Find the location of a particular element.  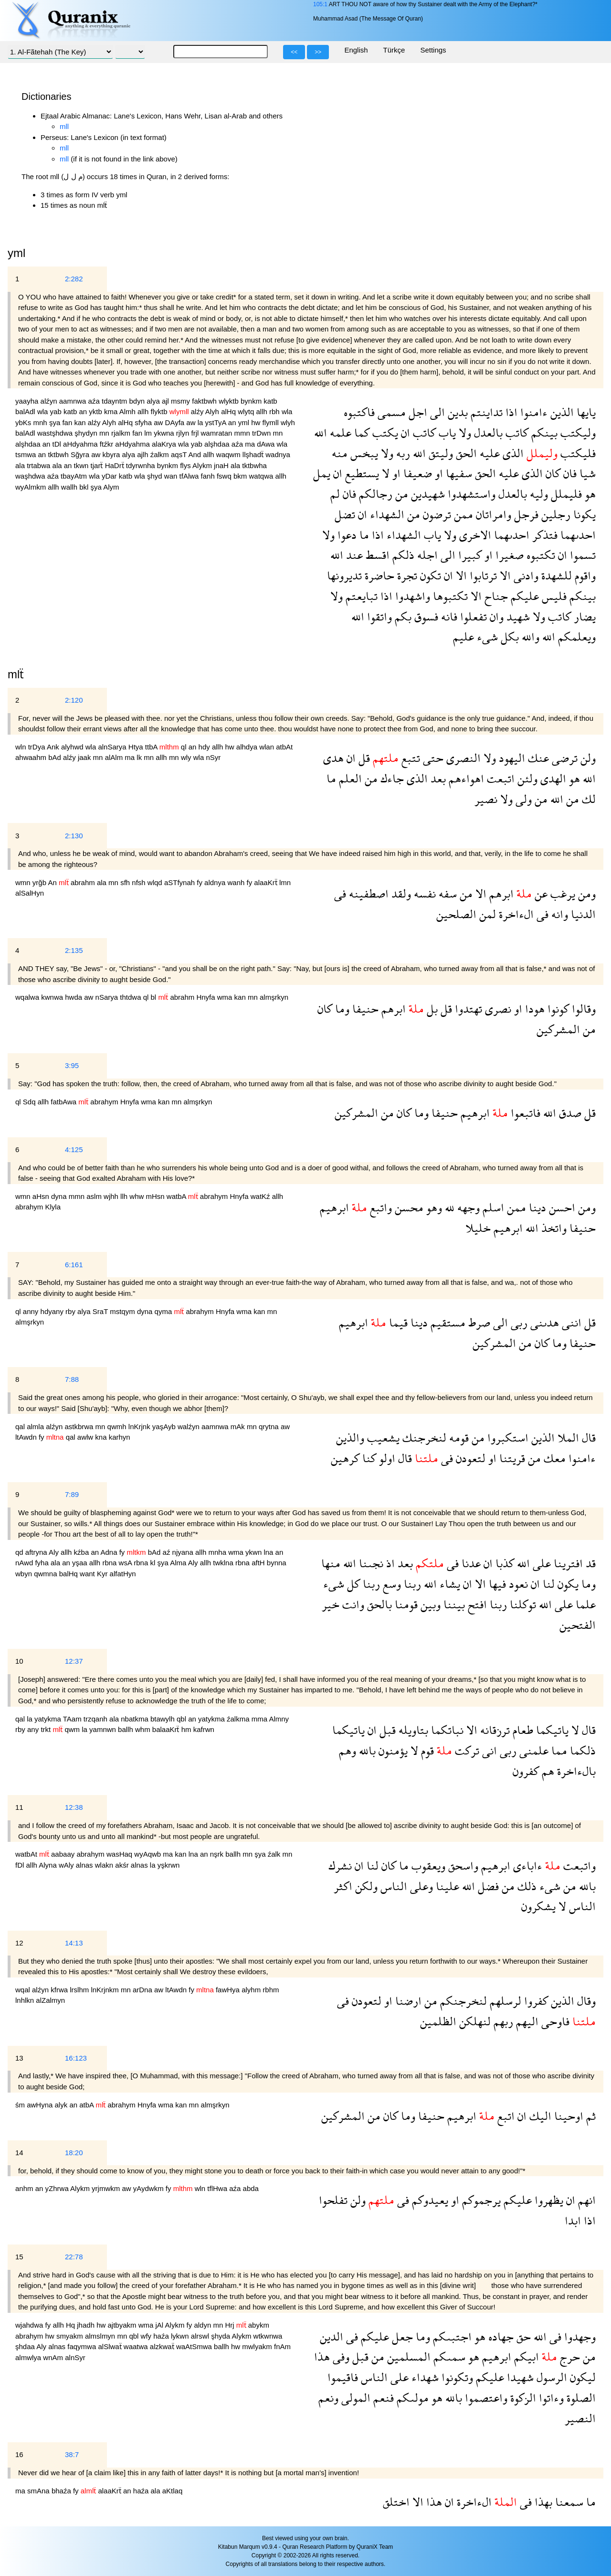

تفلحوا is located at coordinates (333, 2199).